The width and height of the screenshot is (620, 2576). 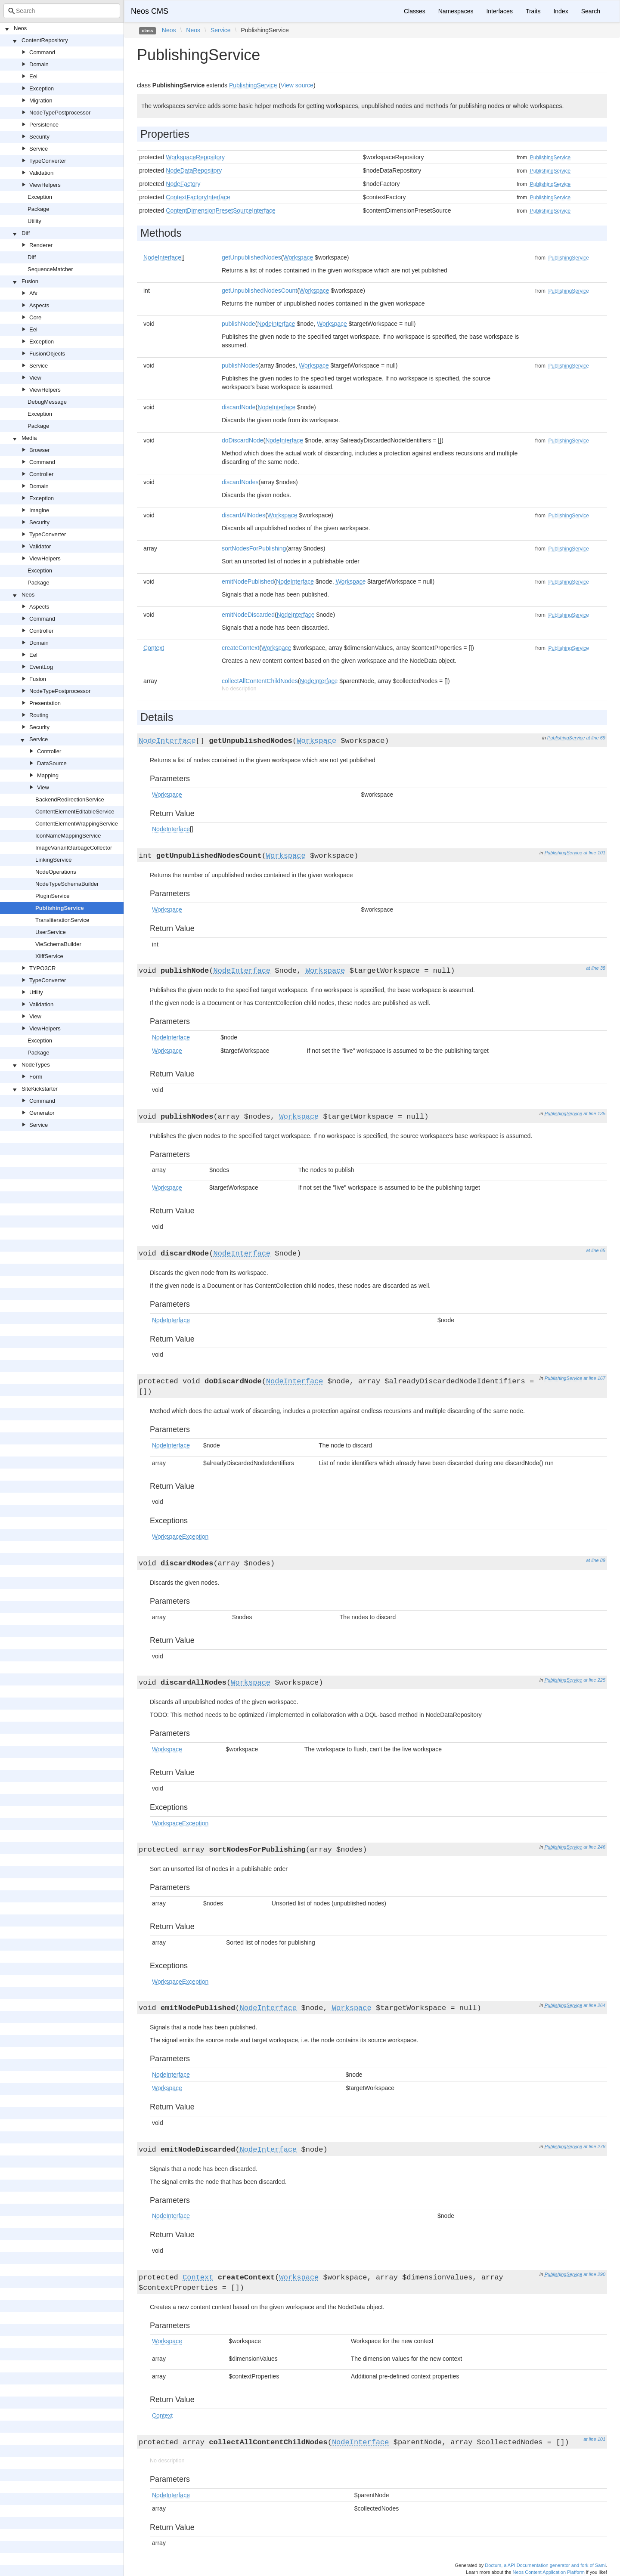 What do you see at coordinates (73, 847) in the screenshot?
I see `ImageVariantGarbageCollector` at bounding box center [73, 847].